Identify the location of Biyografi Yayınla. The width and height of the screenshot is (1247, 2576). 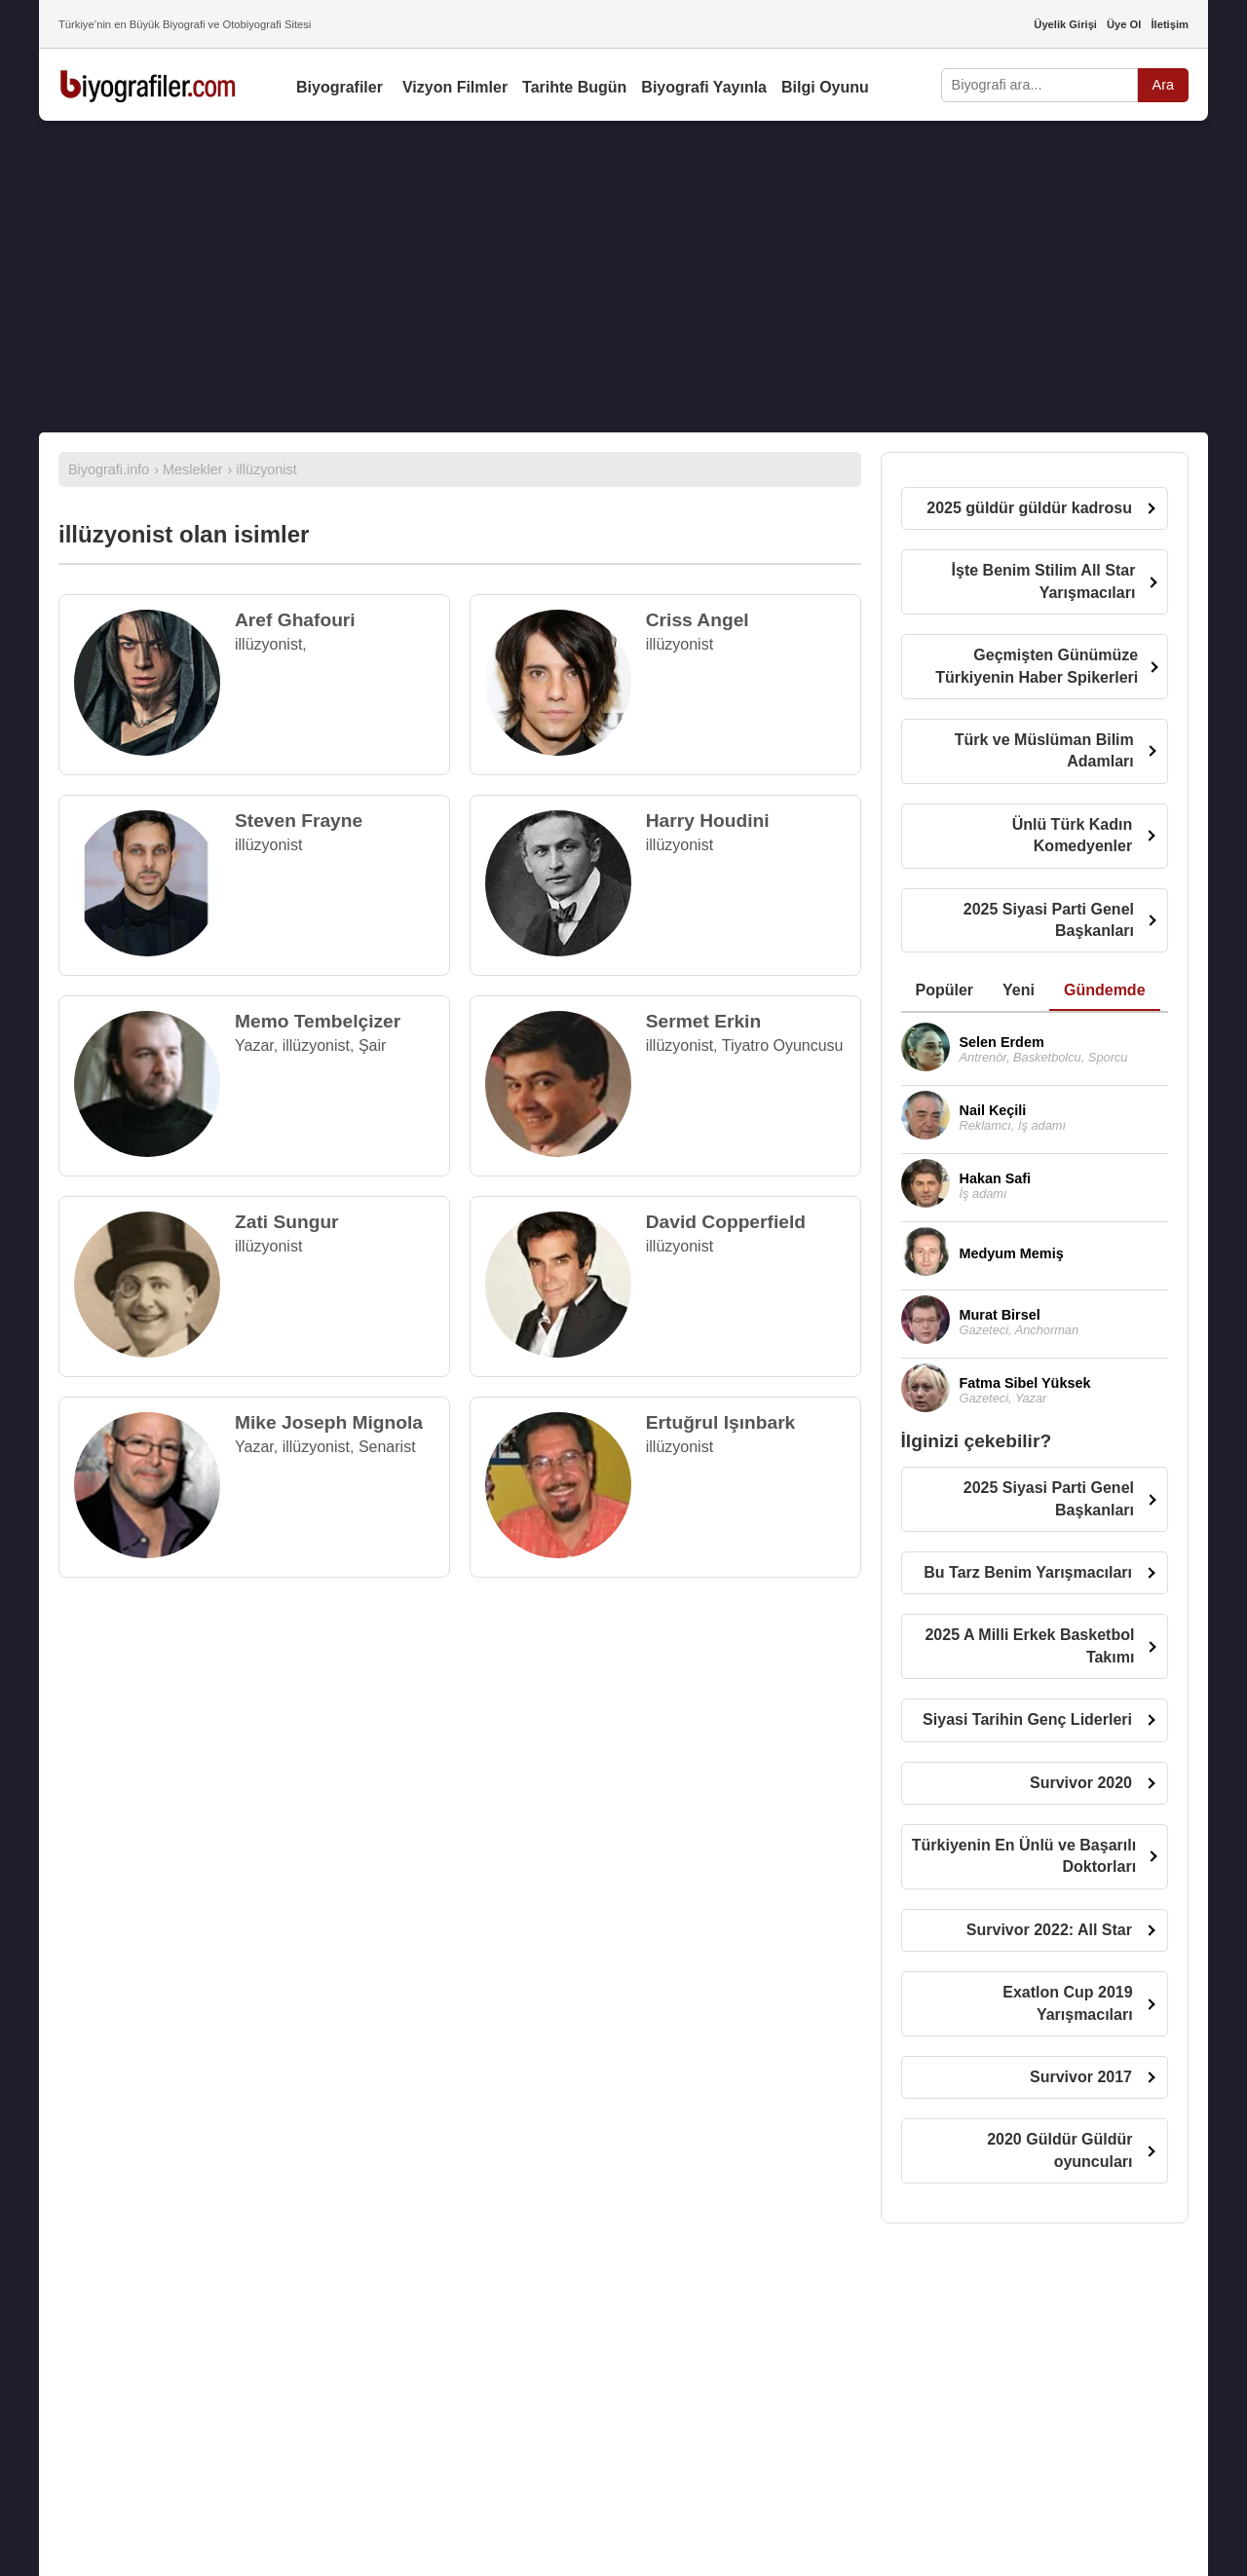
(704, 87).